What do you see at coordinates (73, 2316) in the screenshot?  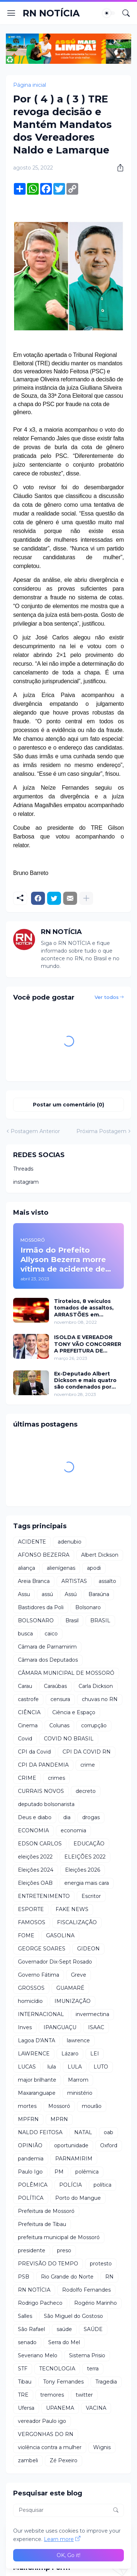 I see `São Miguel do Gostoso` at bounding box center [73, 2316].